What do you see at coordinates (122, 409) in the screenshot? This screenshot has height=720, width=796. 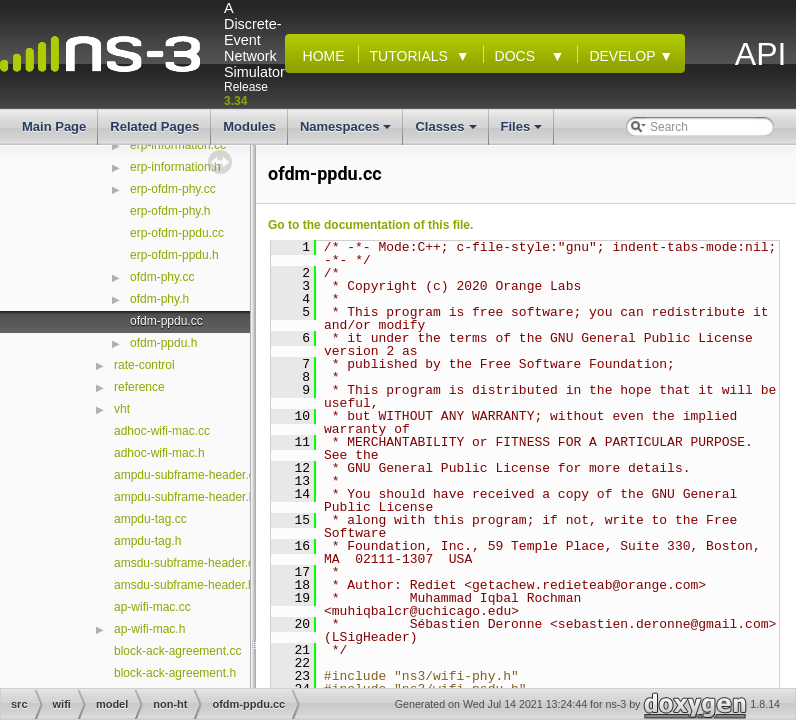 I see `vht` at bounding box center [122, 409].